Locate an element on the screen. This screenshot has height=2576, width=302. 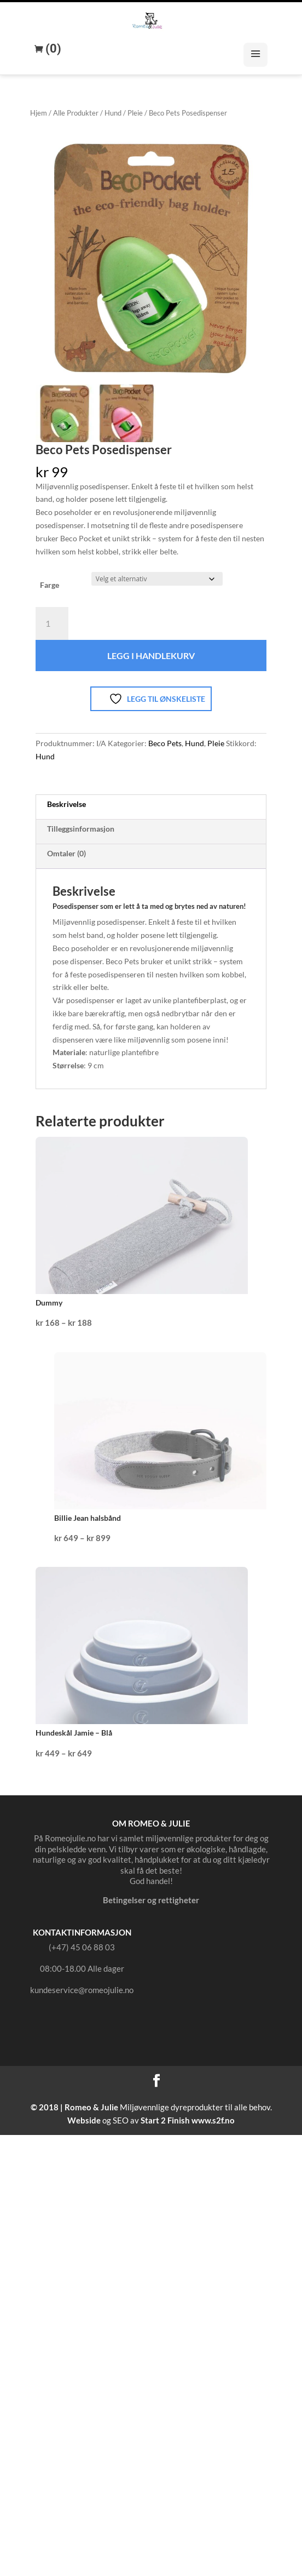
Hund is located at coordinates (112, 112).